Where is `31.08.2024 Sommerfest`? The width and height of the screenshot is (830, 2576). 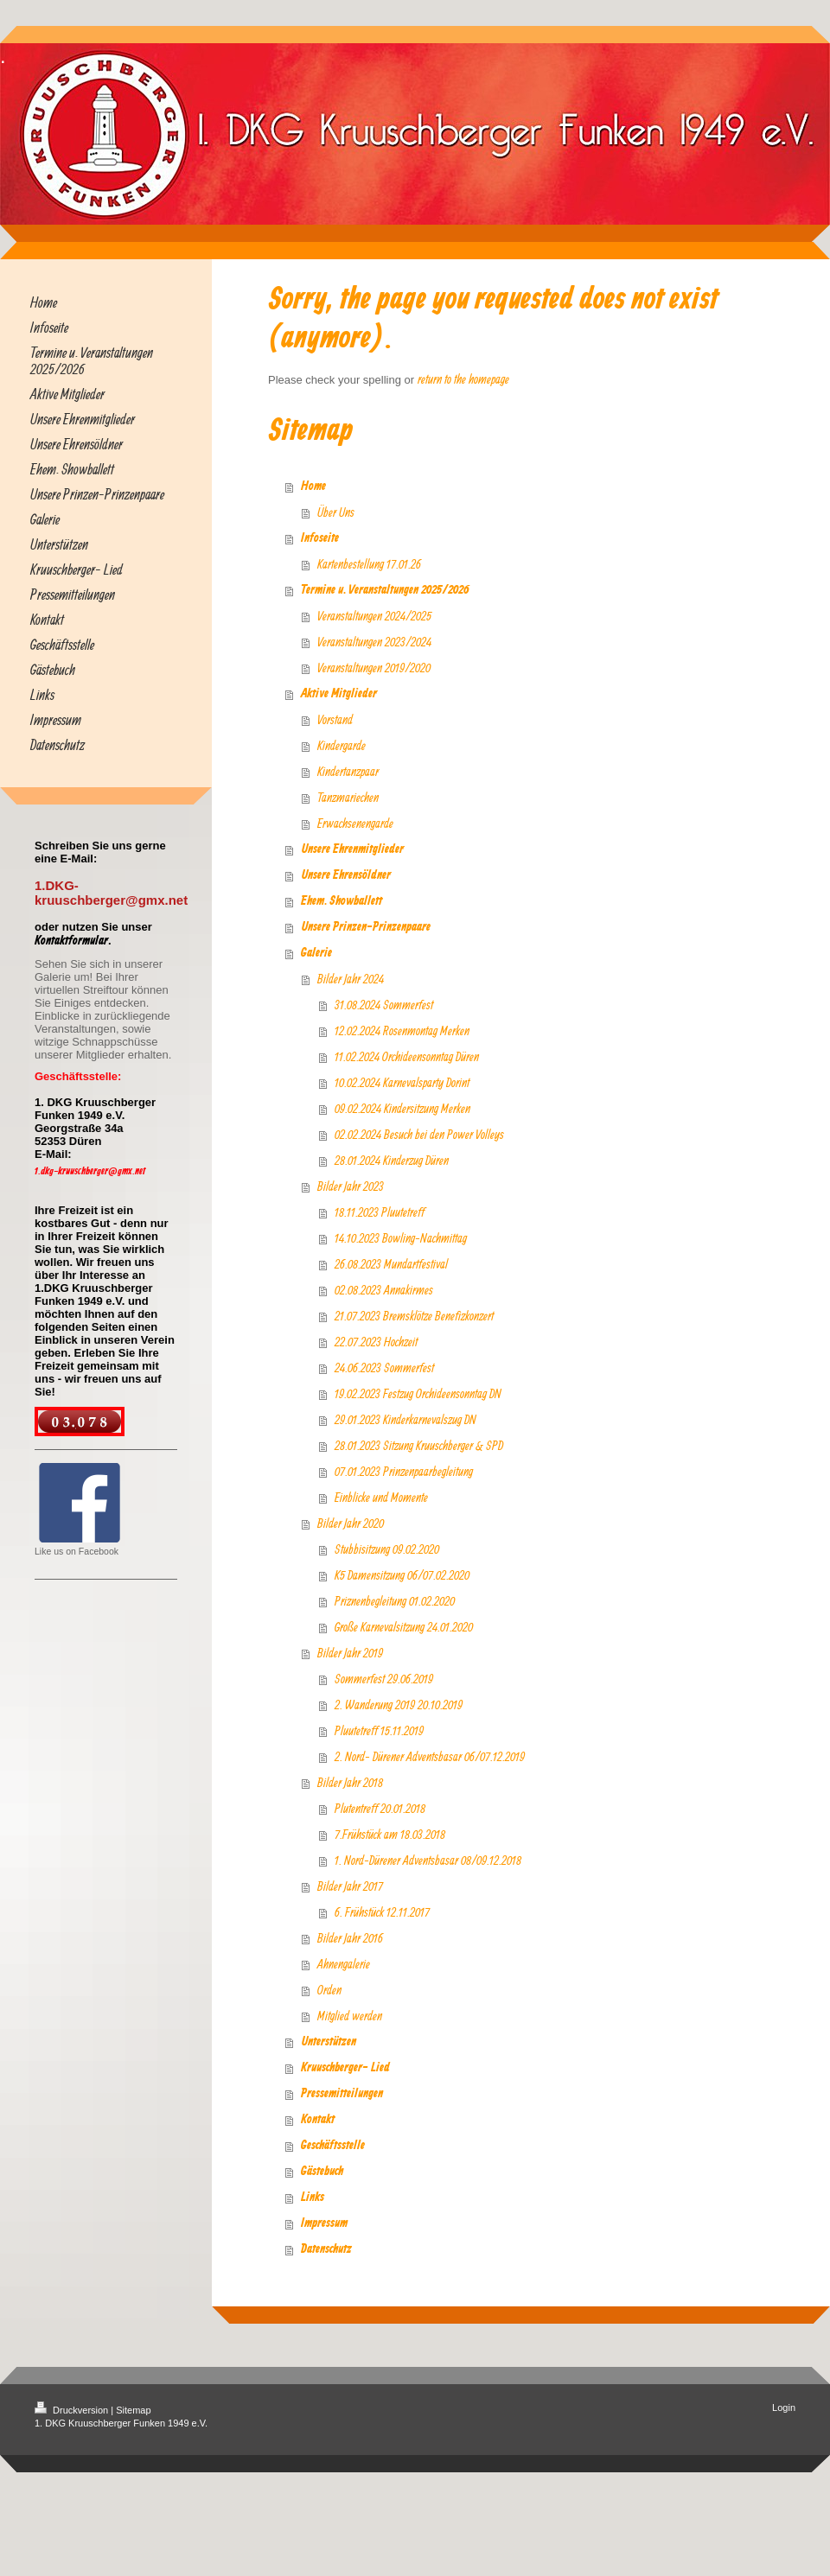
31.08.2024 Sommerfest is located at coordinates (384, 1004).